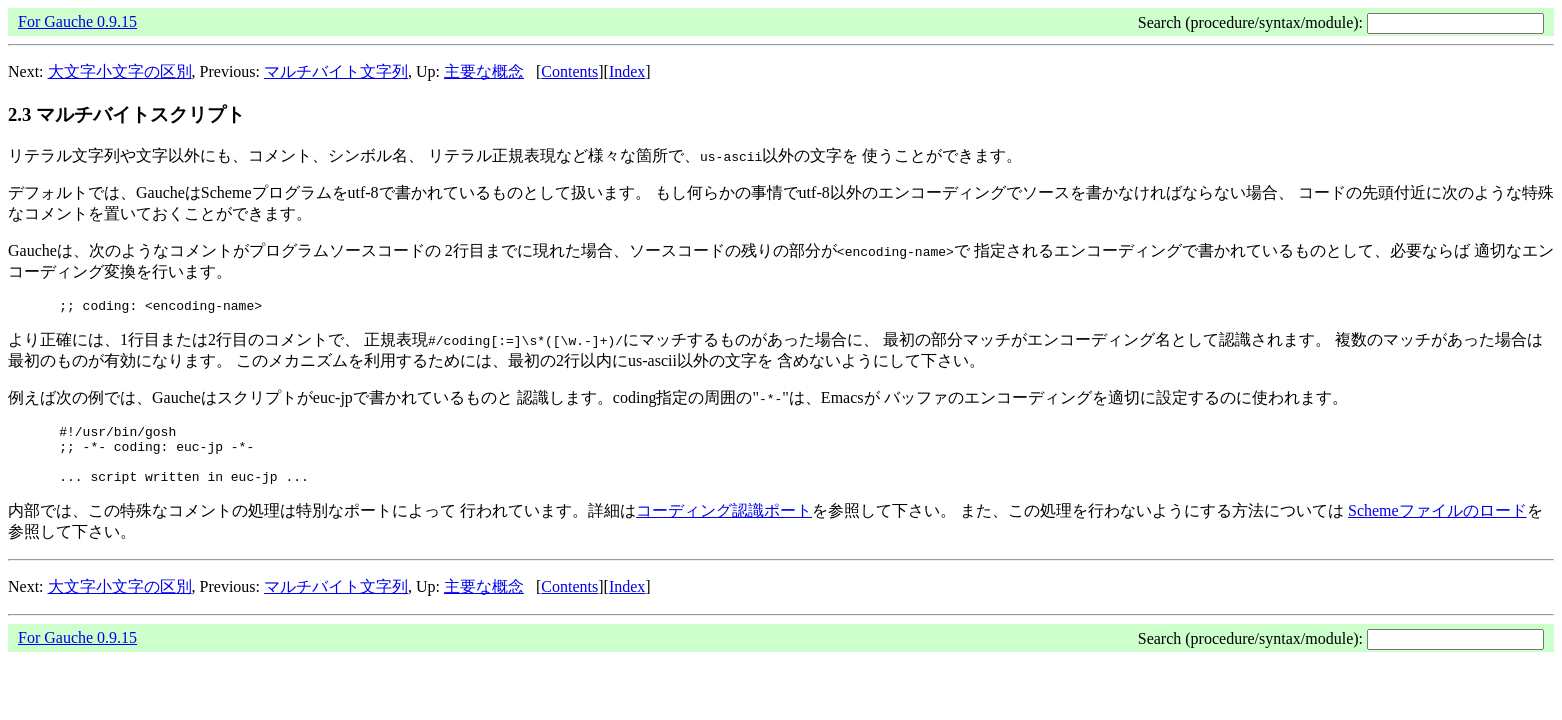 The height and width of the screenshot is (720, 1562). Describe the element at coordinates (569, 71) in the screenshot. I see `Contents` at that location.